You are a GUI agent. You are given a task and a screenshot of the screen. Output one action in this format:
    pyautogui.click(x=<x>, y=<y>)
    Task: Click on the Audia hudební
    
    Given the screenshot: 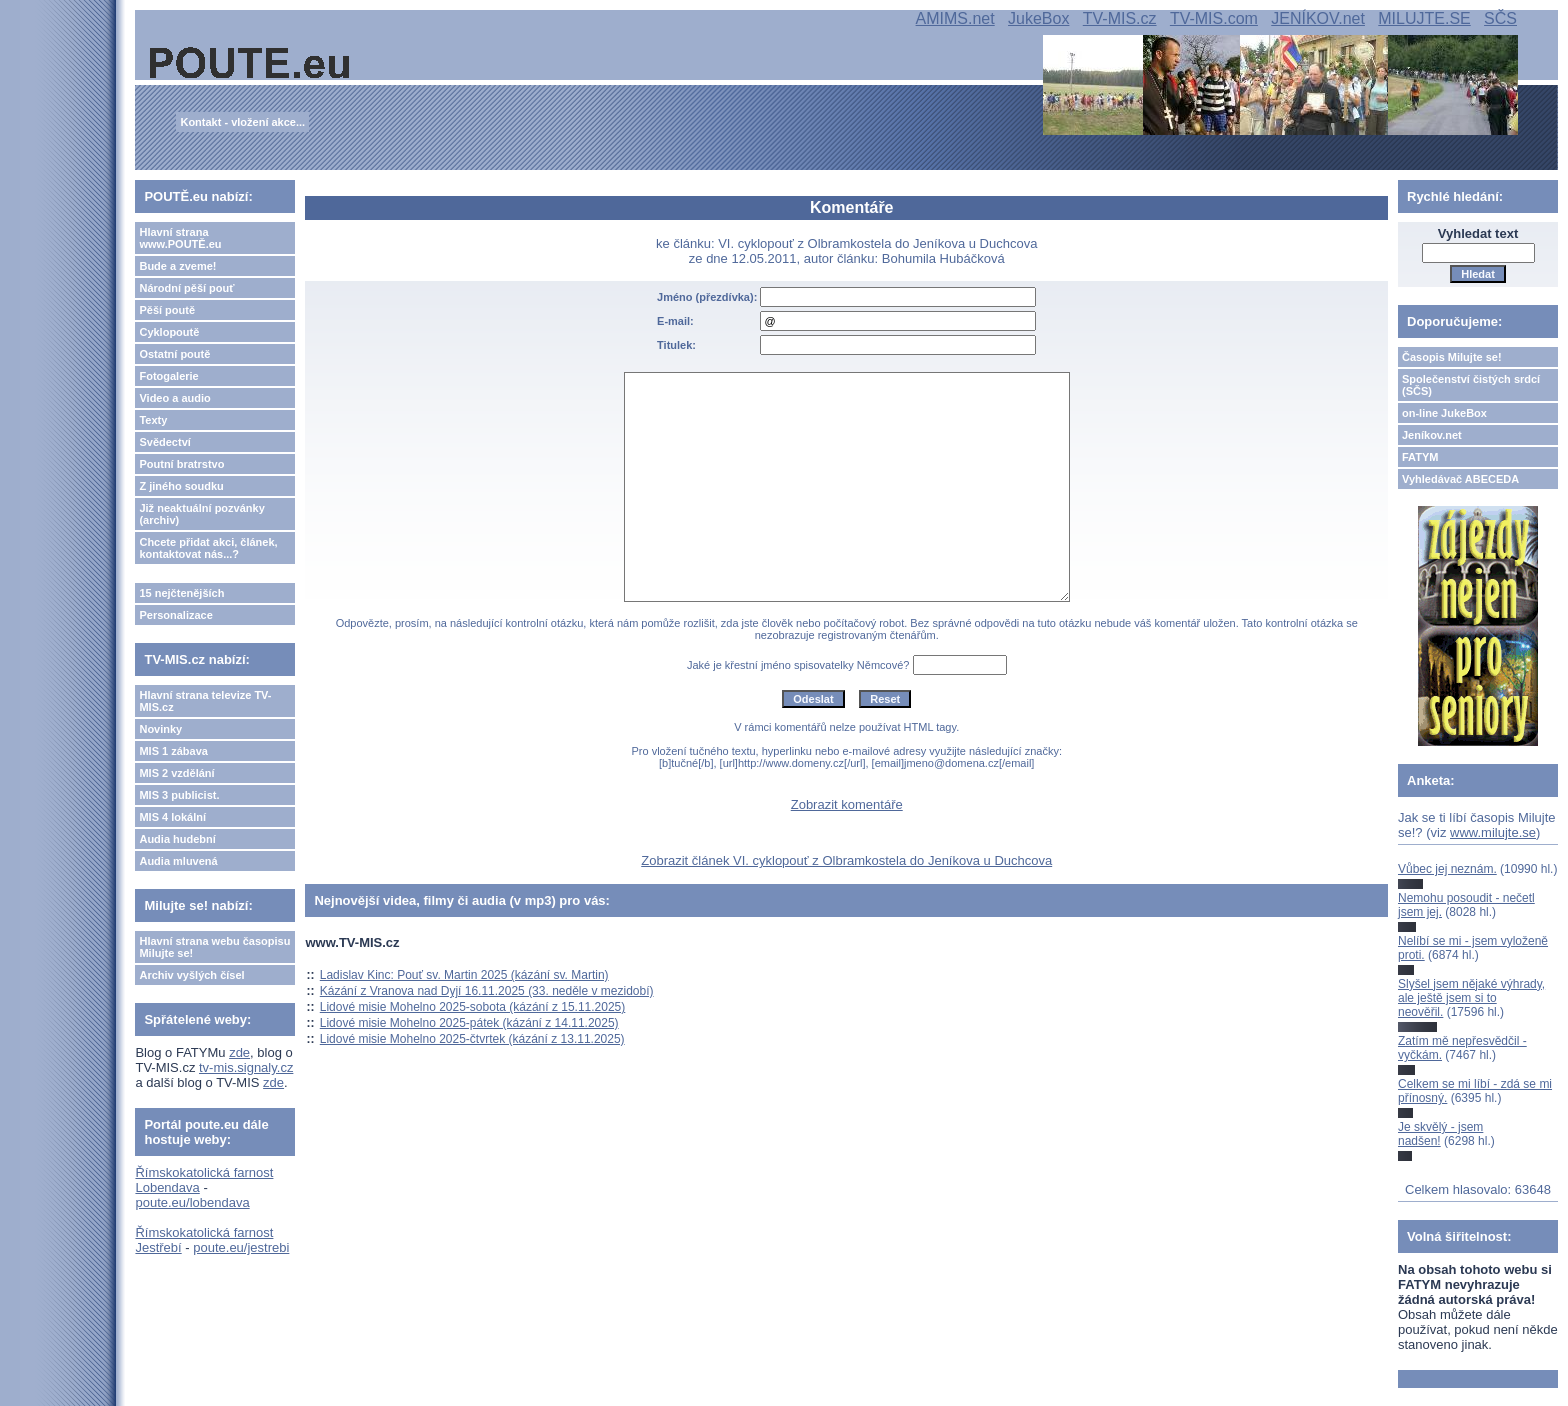 What is the action you would take?
    pyautogui.click(x=177, y=839)
    